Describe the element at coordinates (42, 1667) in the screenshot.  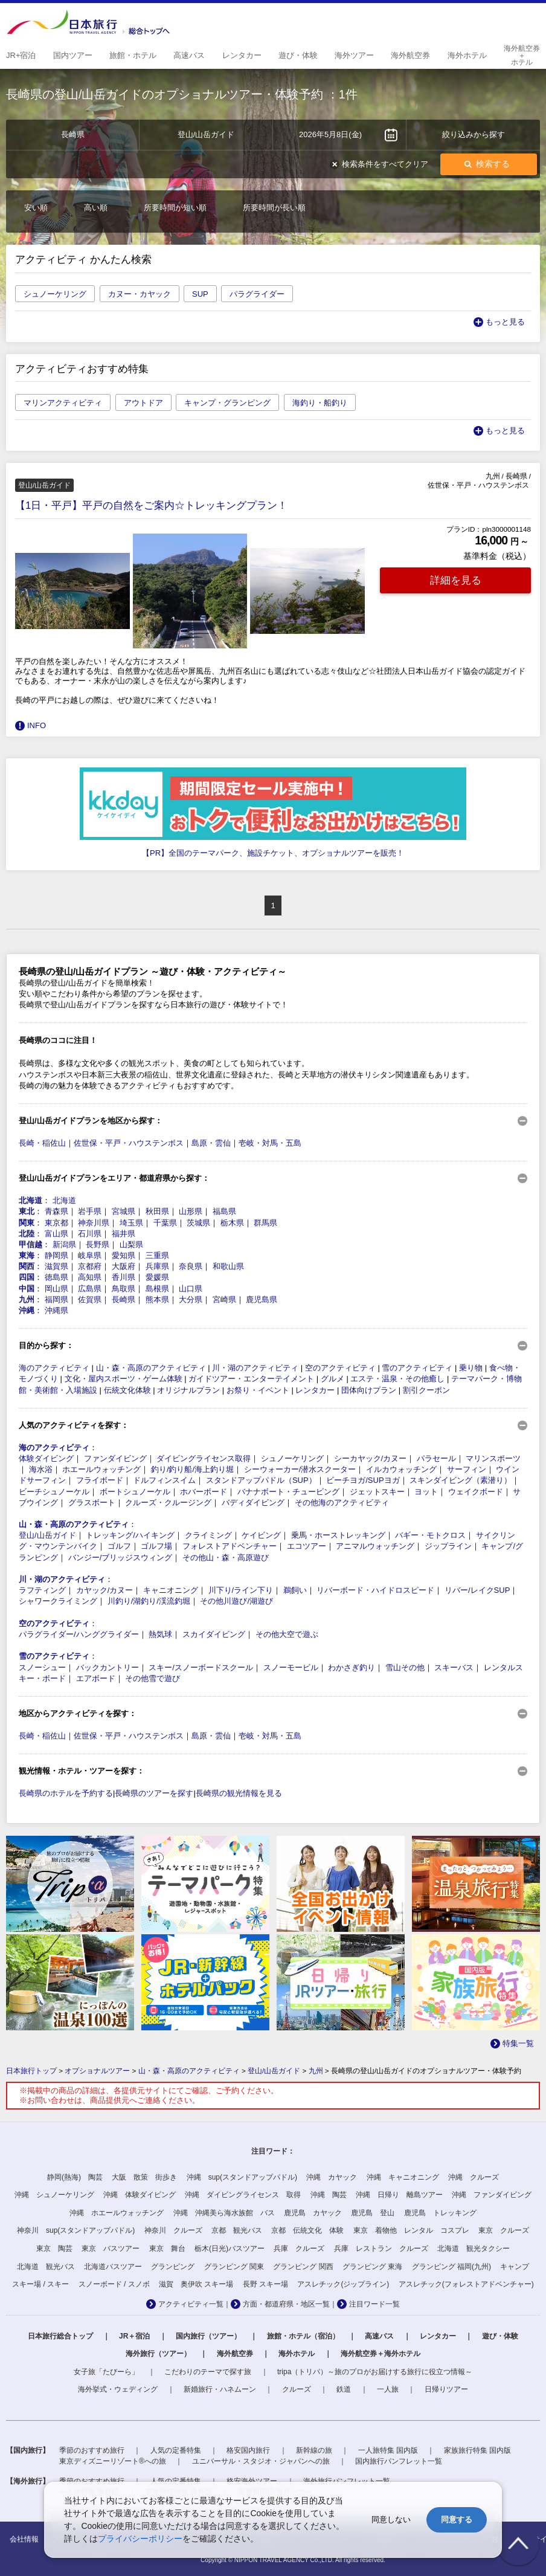
I see `スノーシュー` at that location.